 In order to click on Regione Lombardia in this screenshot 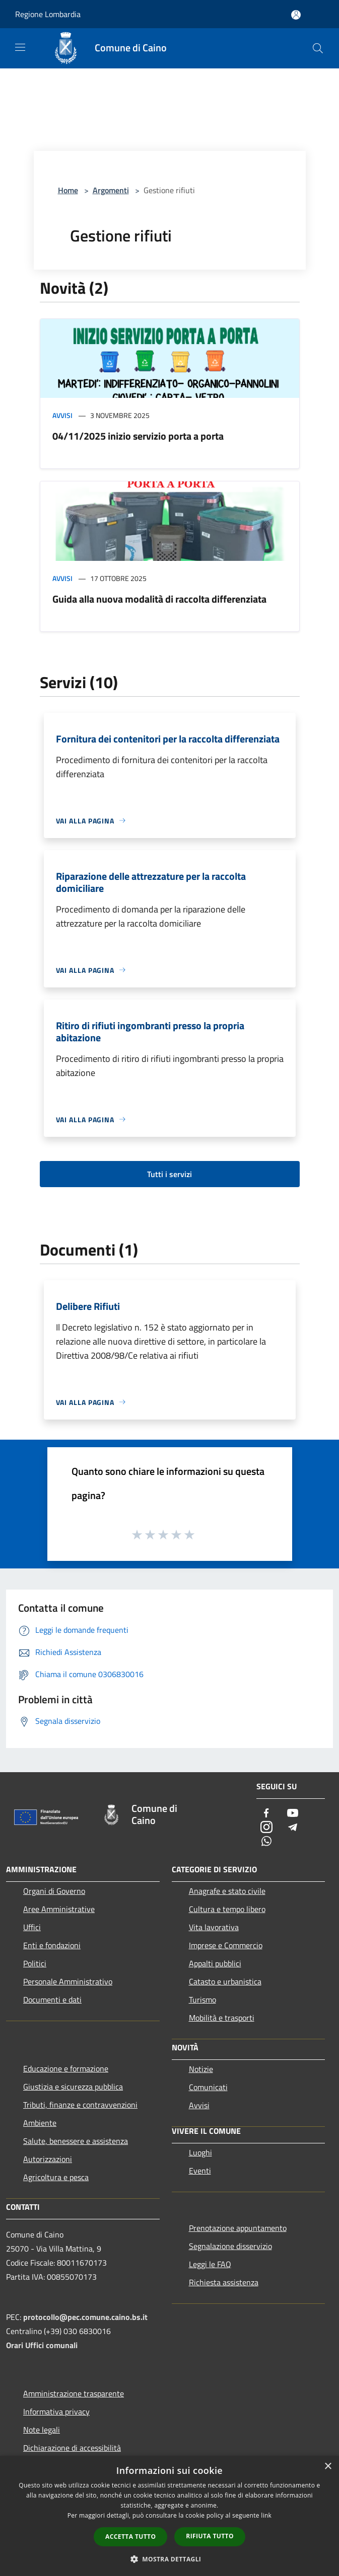, I will do `click(48, 14)`.